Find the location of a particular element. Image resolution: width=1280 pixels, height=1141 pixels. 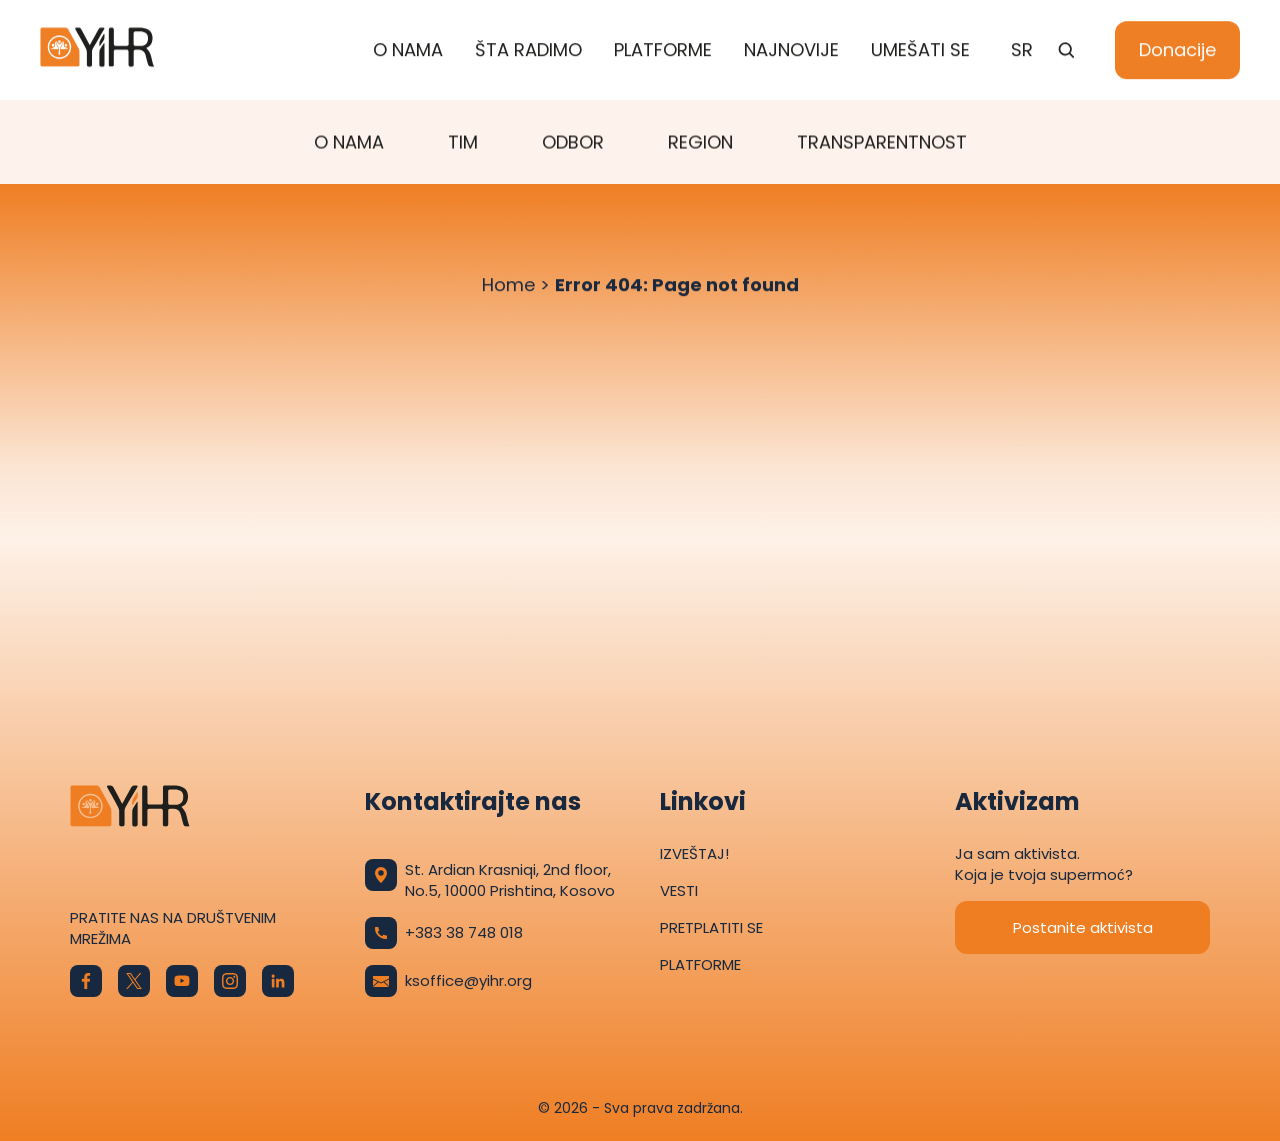

Postanite aktivista is located at coordinates (1083, 927).